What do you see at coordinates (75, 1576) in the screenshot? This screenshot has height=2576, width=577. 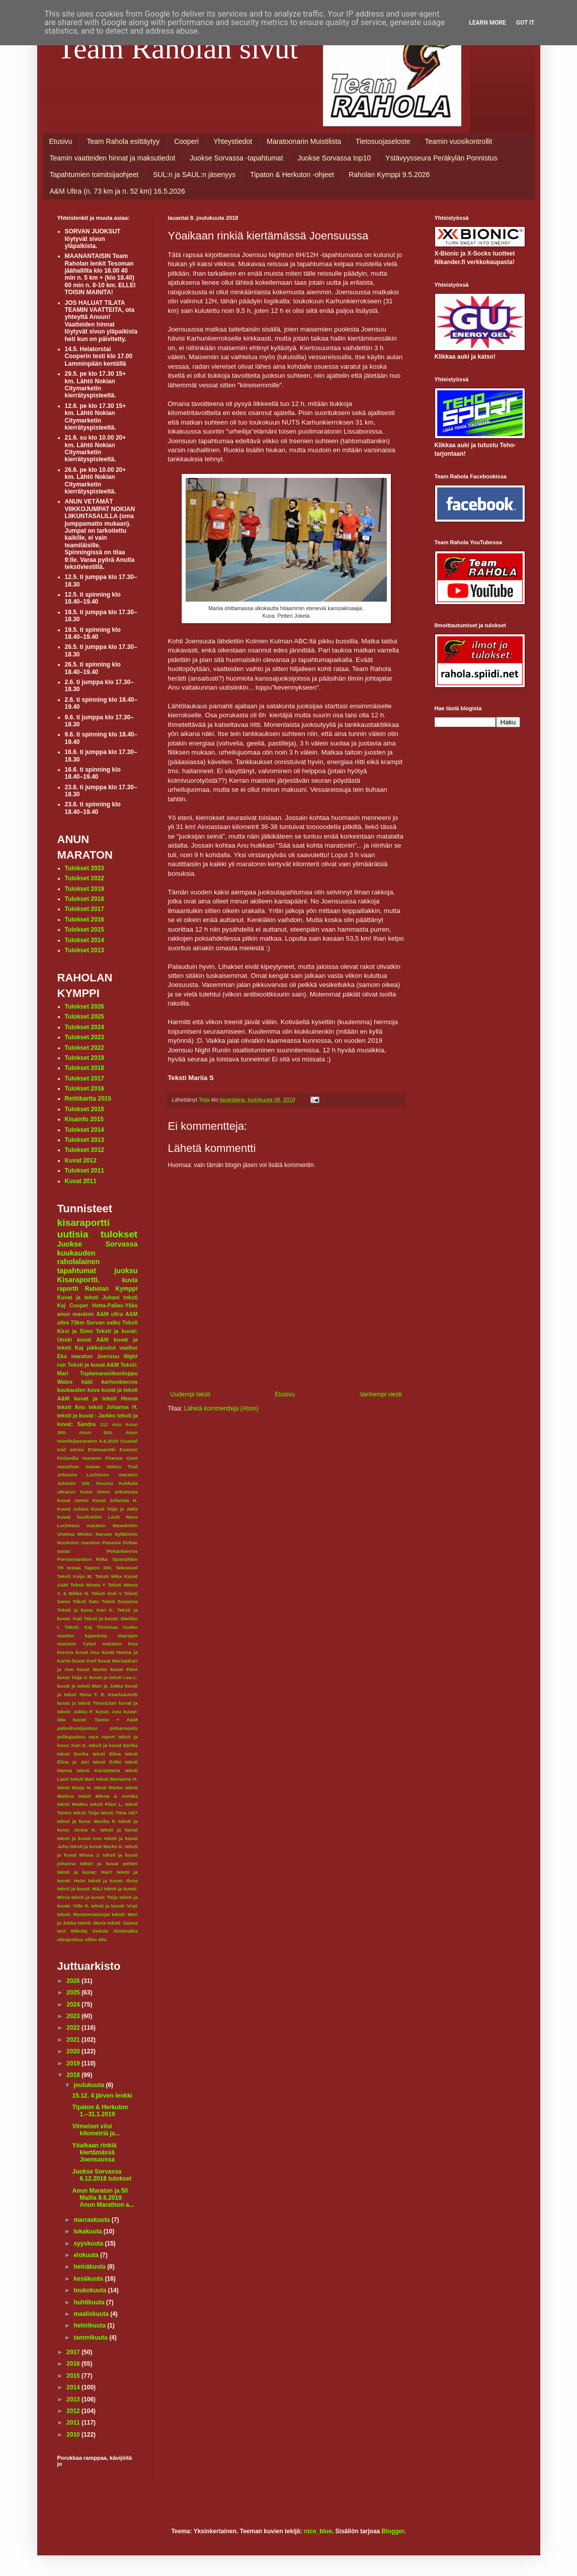 I see `Teksti Keijo M.` at bounding box center [75, 1576].